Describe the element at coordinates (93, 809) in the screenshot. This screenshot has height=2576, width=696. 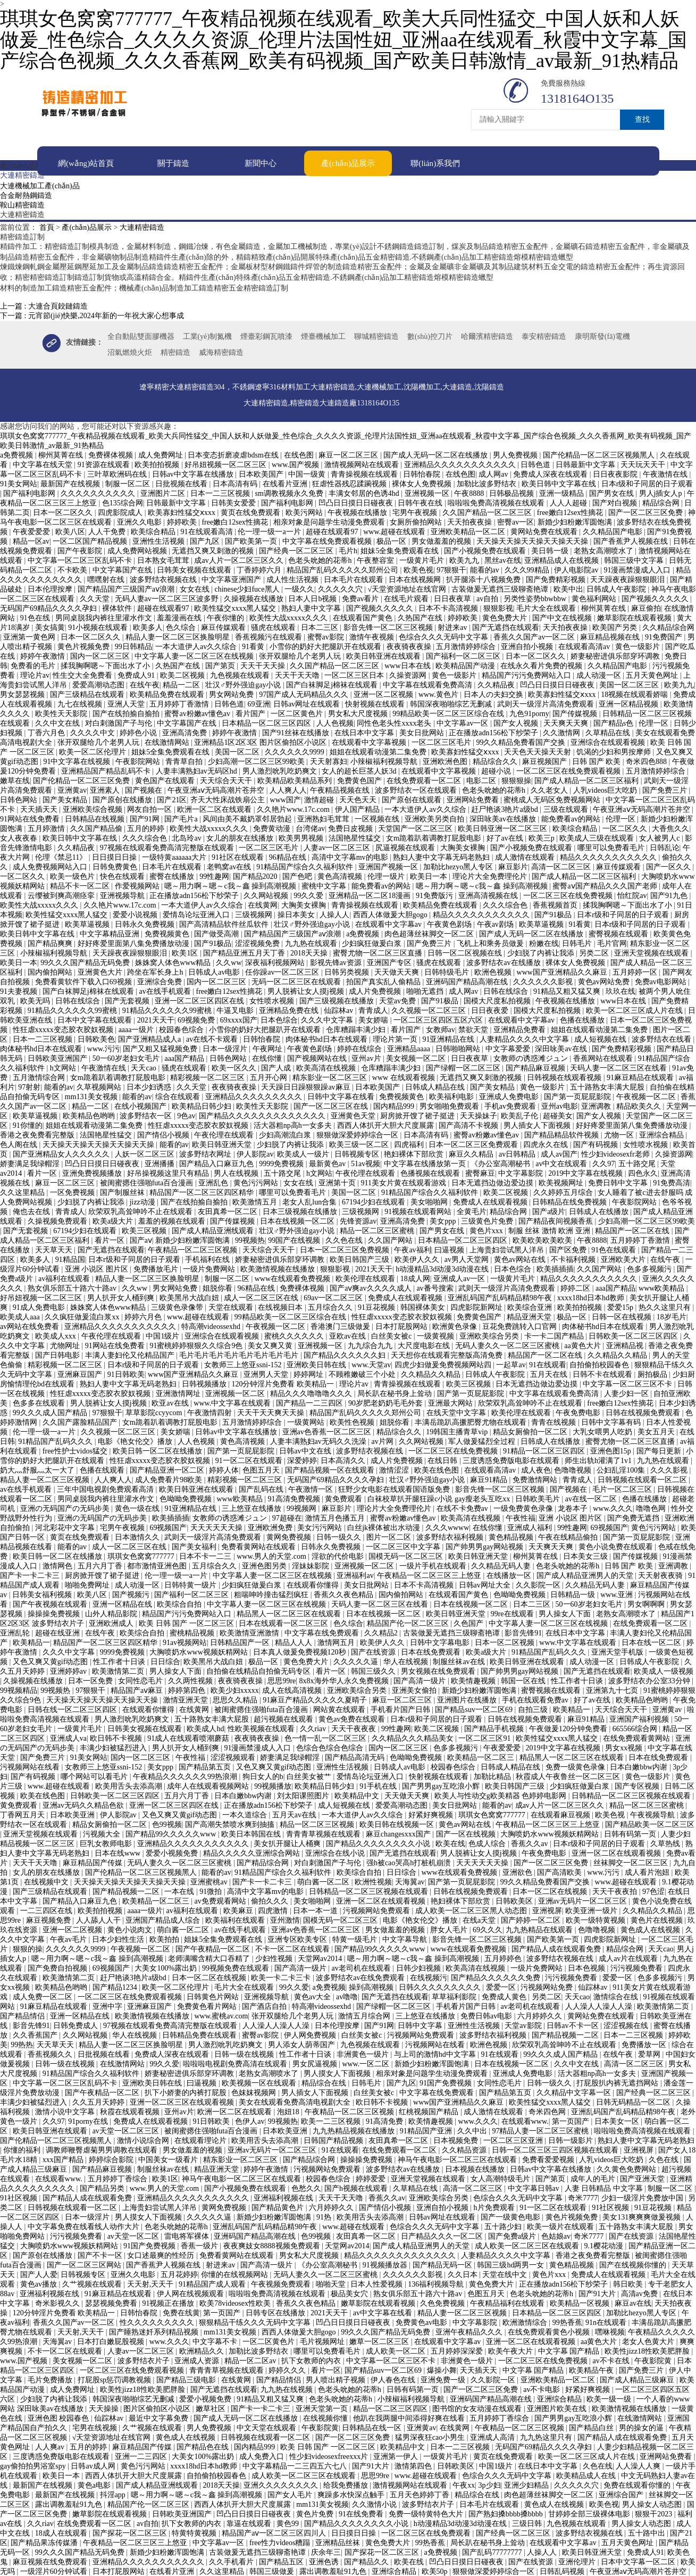
I see `亚洲欧美综合视频` at that location.